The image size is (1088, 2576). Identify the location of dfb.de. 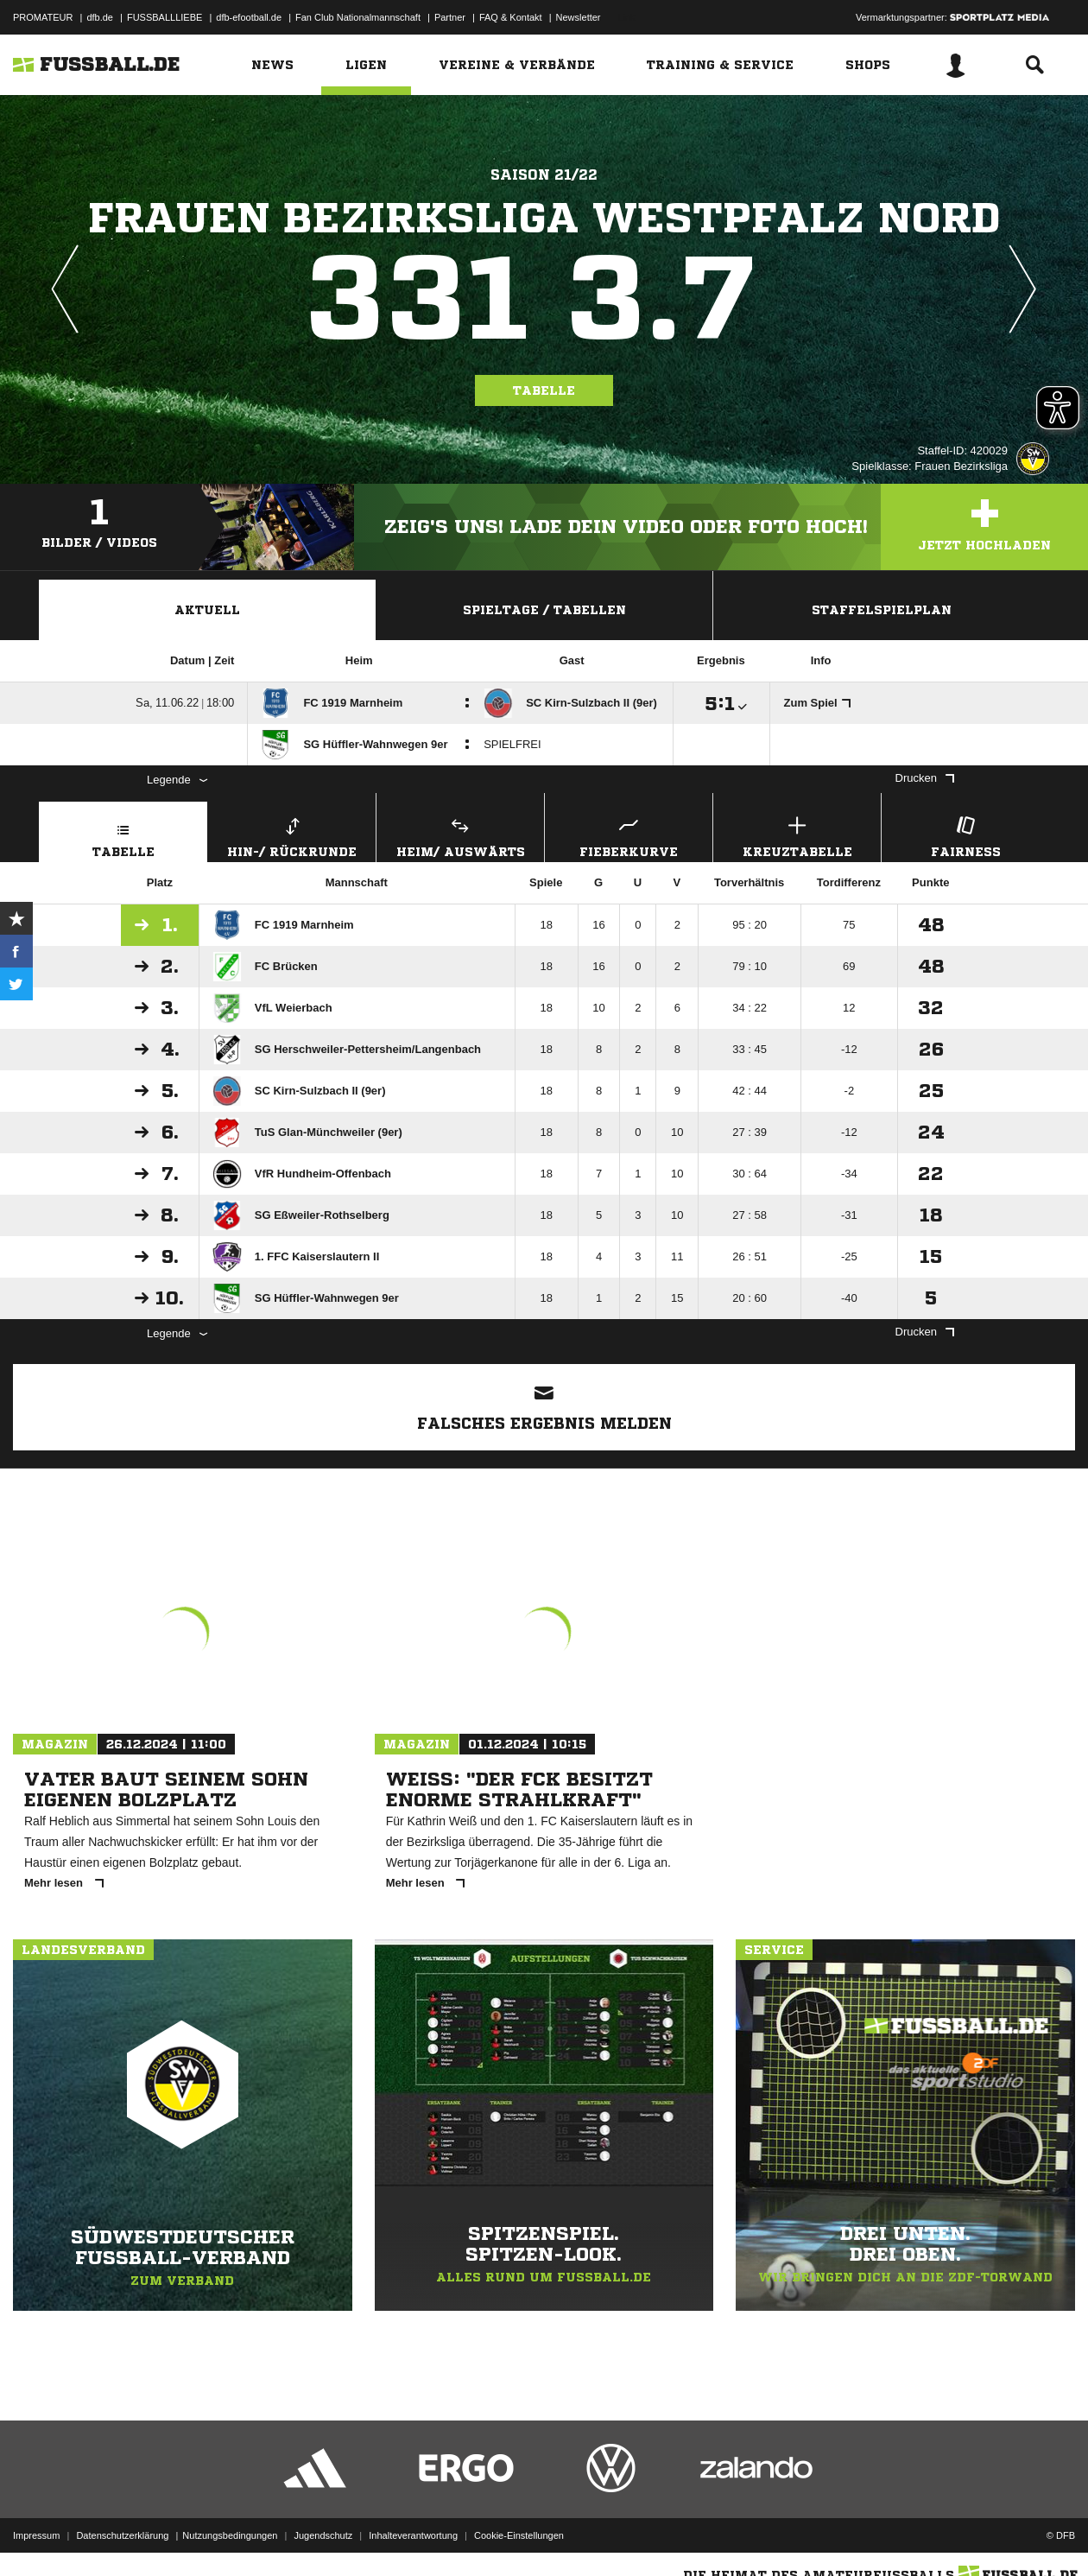
(99, 17).